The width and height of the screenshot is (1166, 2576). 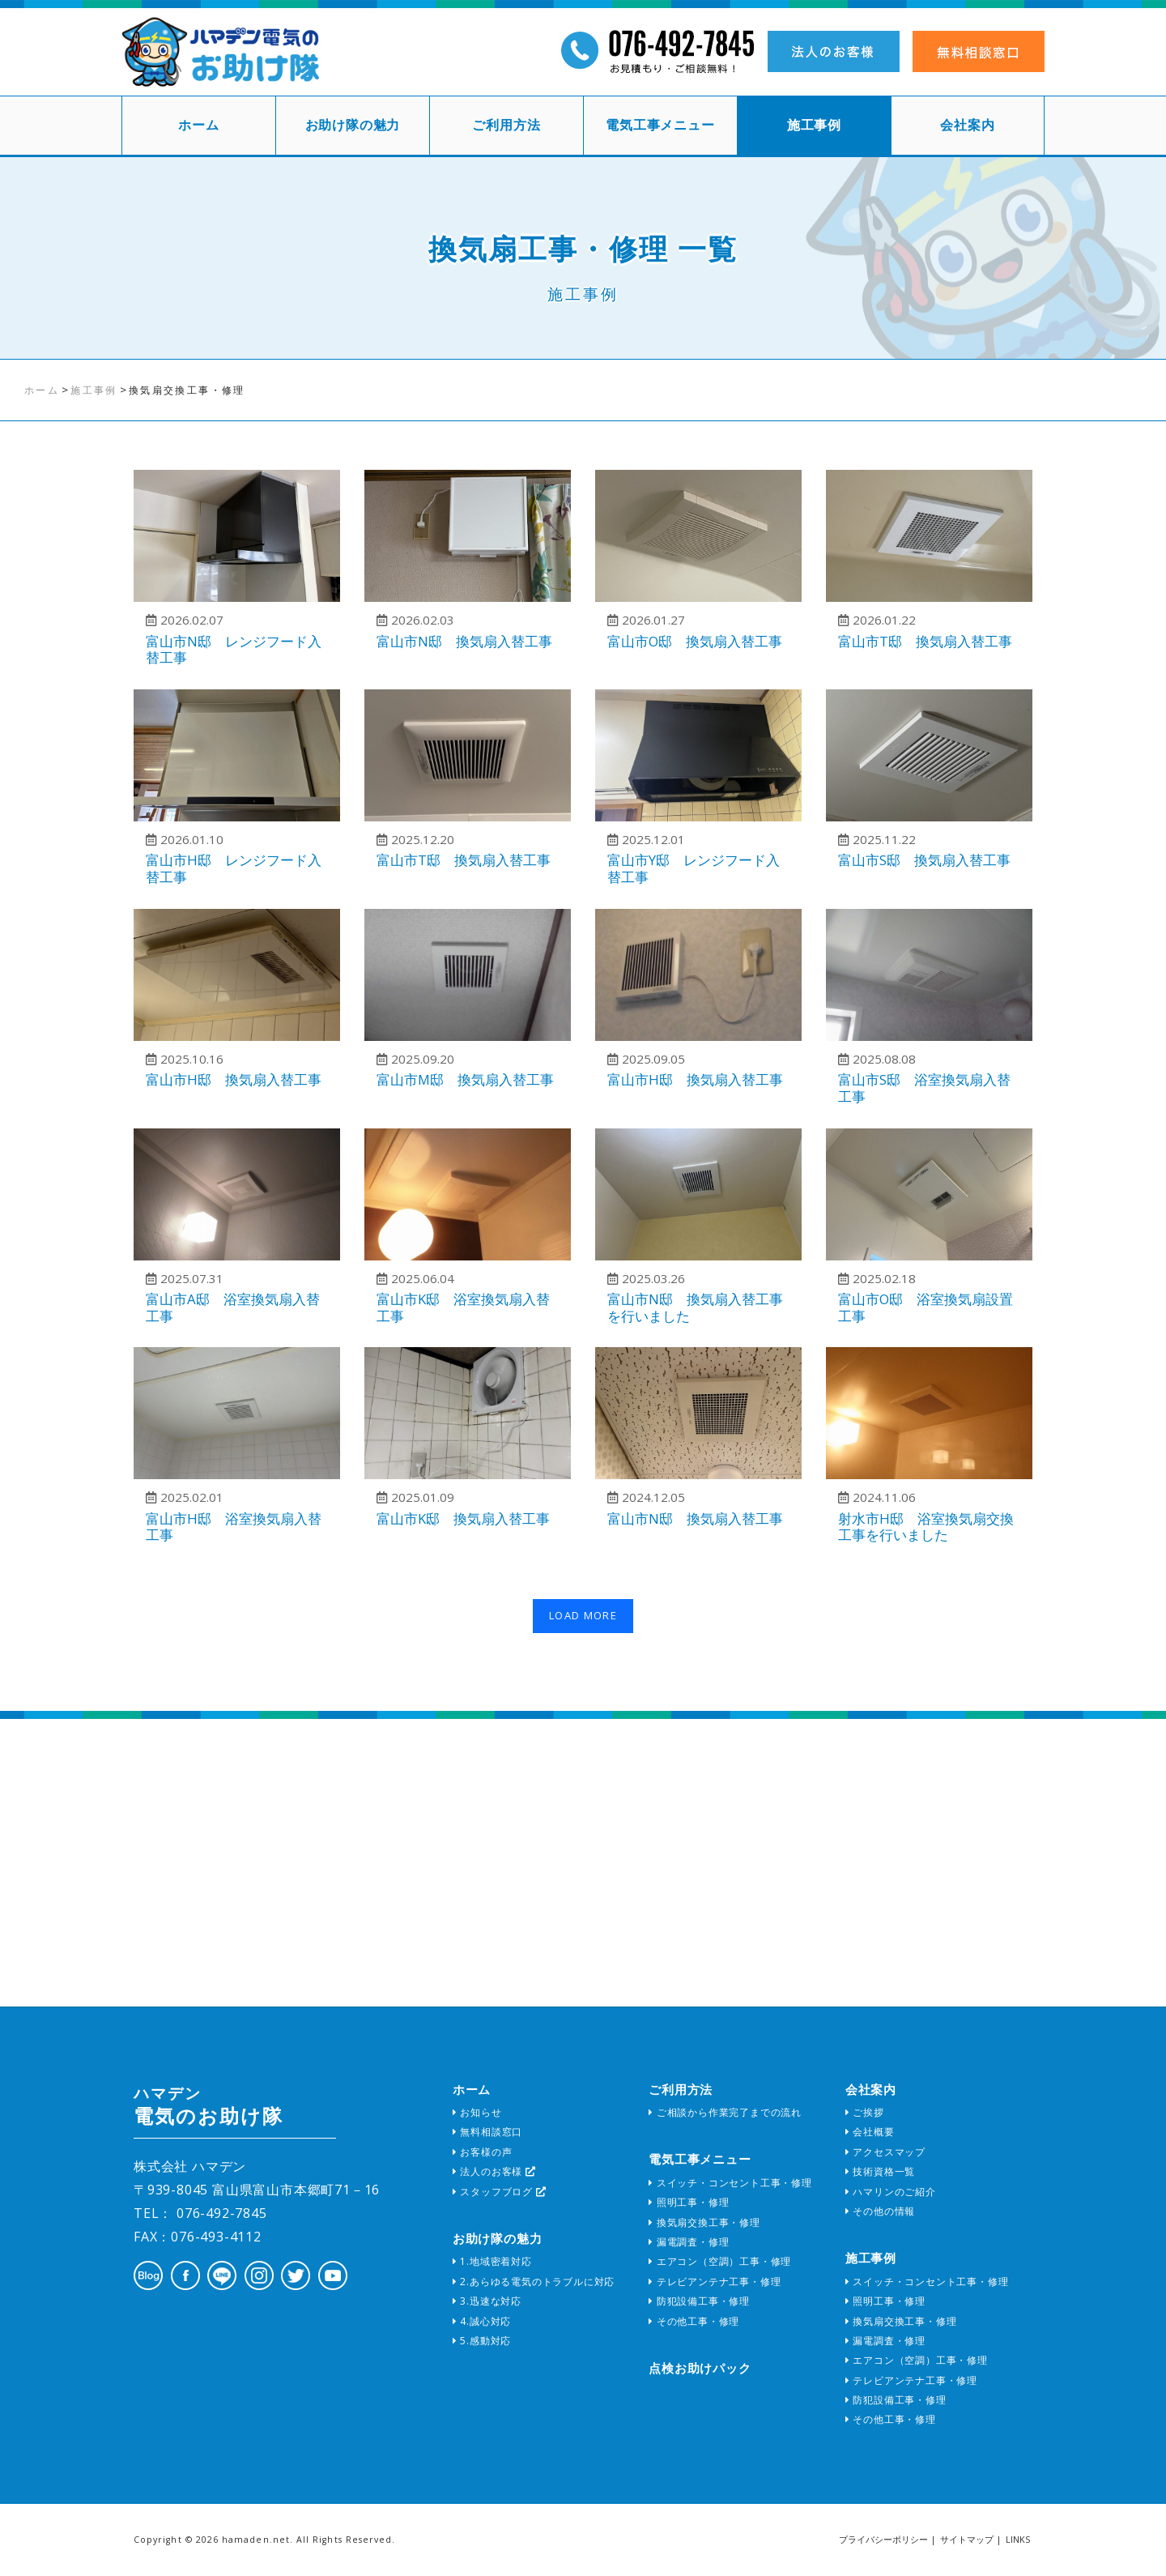 What do you see at coordinates (704, 2222) in the screenshot?
I see `換気扇交換工事・修理` at bounding box center [704, 2222].